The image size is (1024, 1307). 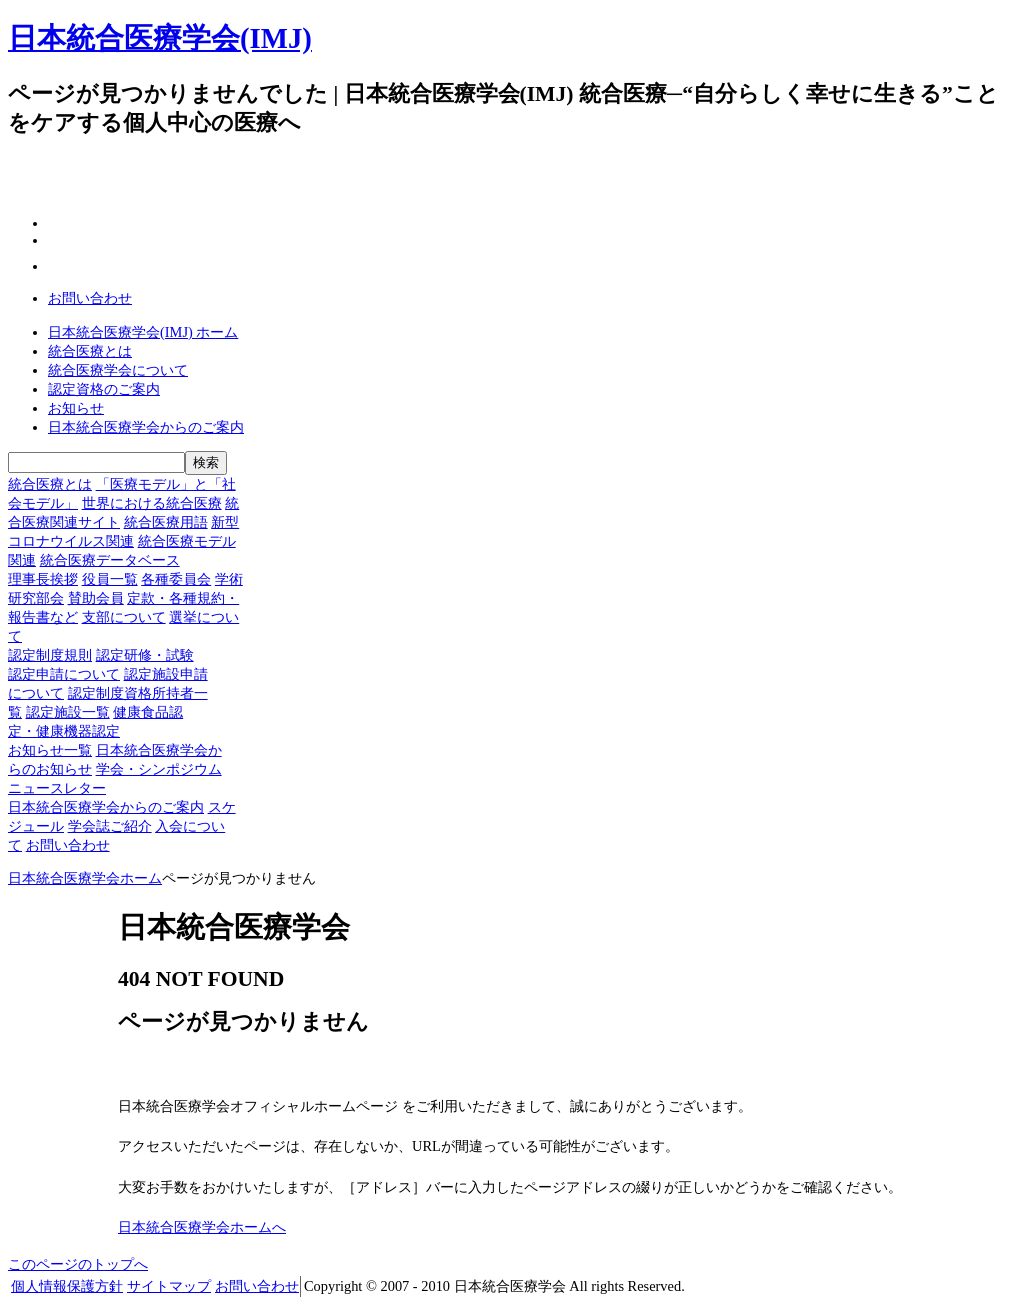 What do you see at coordinates (159, 769) in the screenshot?
I see `学会・シンポジウム` at bounding box center [159, 769].